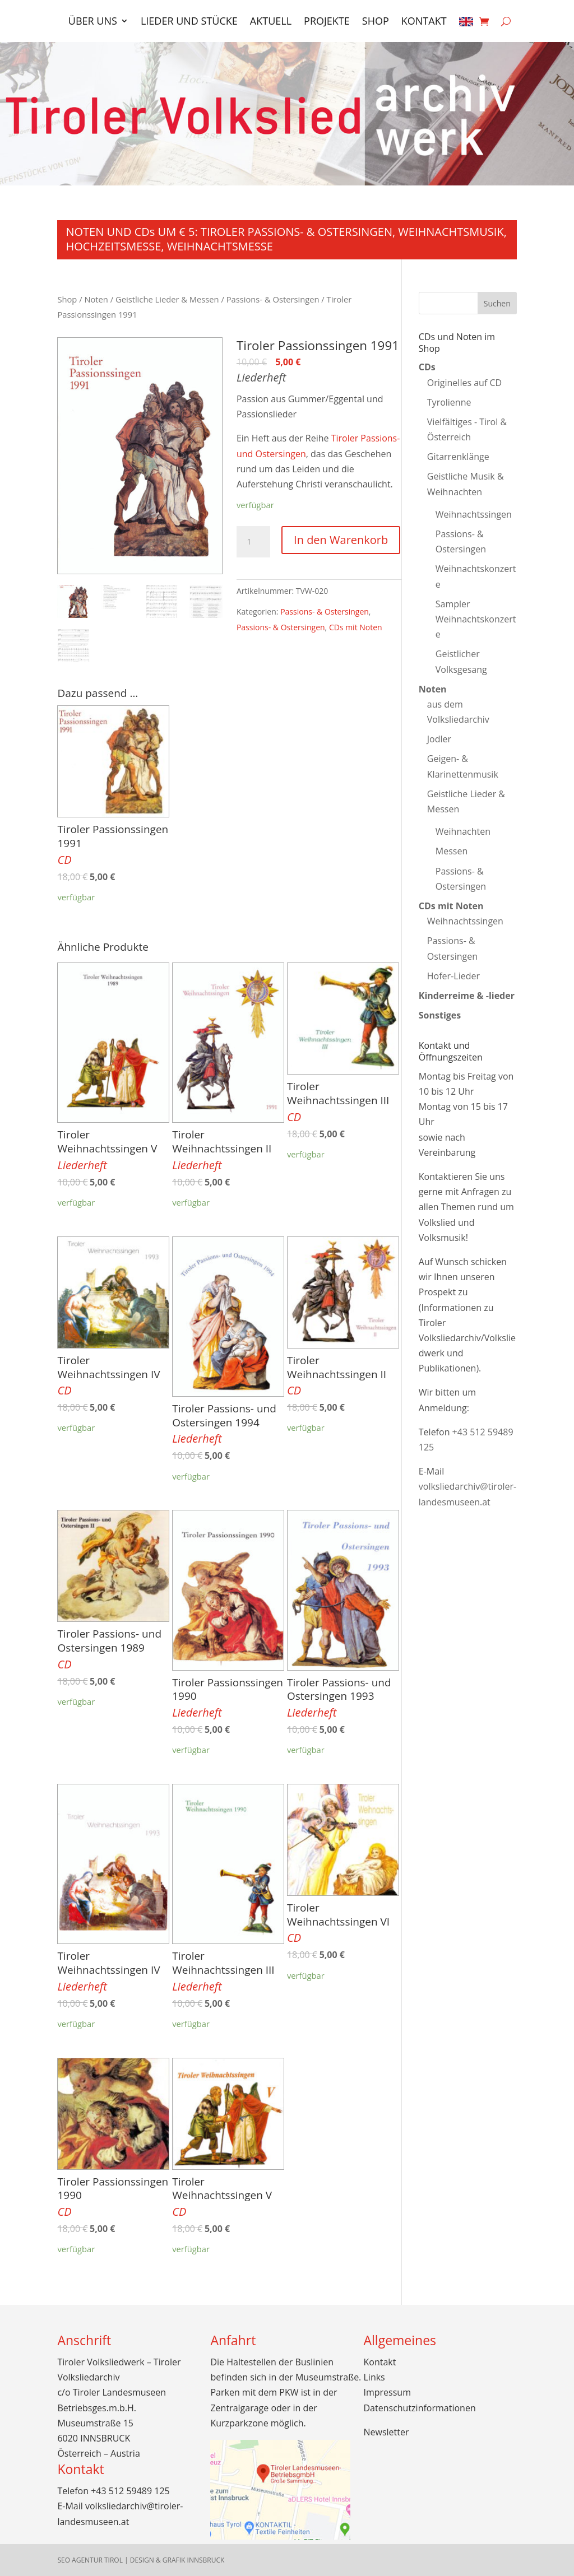 This screenshot has width=574, height=2576. Describe the element at coordinates (474, 514) in the screenshot. I see `Weihnachtssingen` at that location.